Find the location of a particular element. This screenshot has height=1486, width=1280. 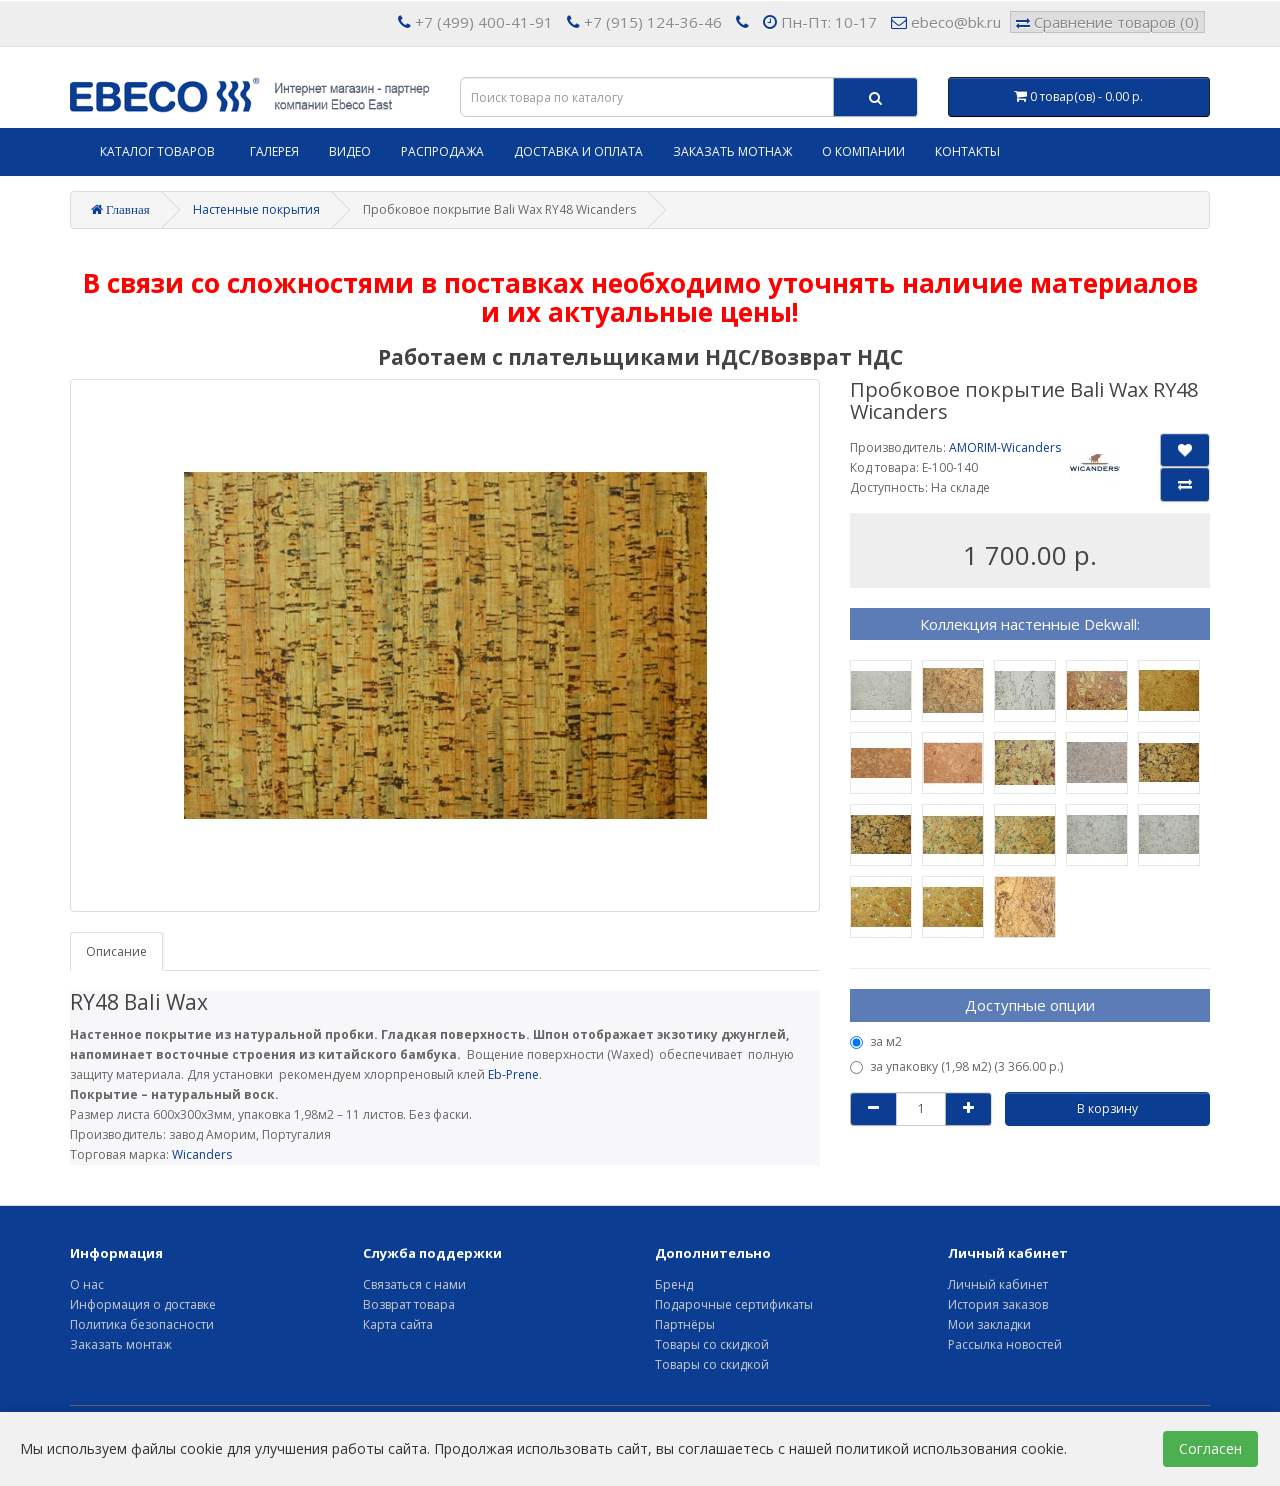

История заказов is located at coordinates (998, 1304).